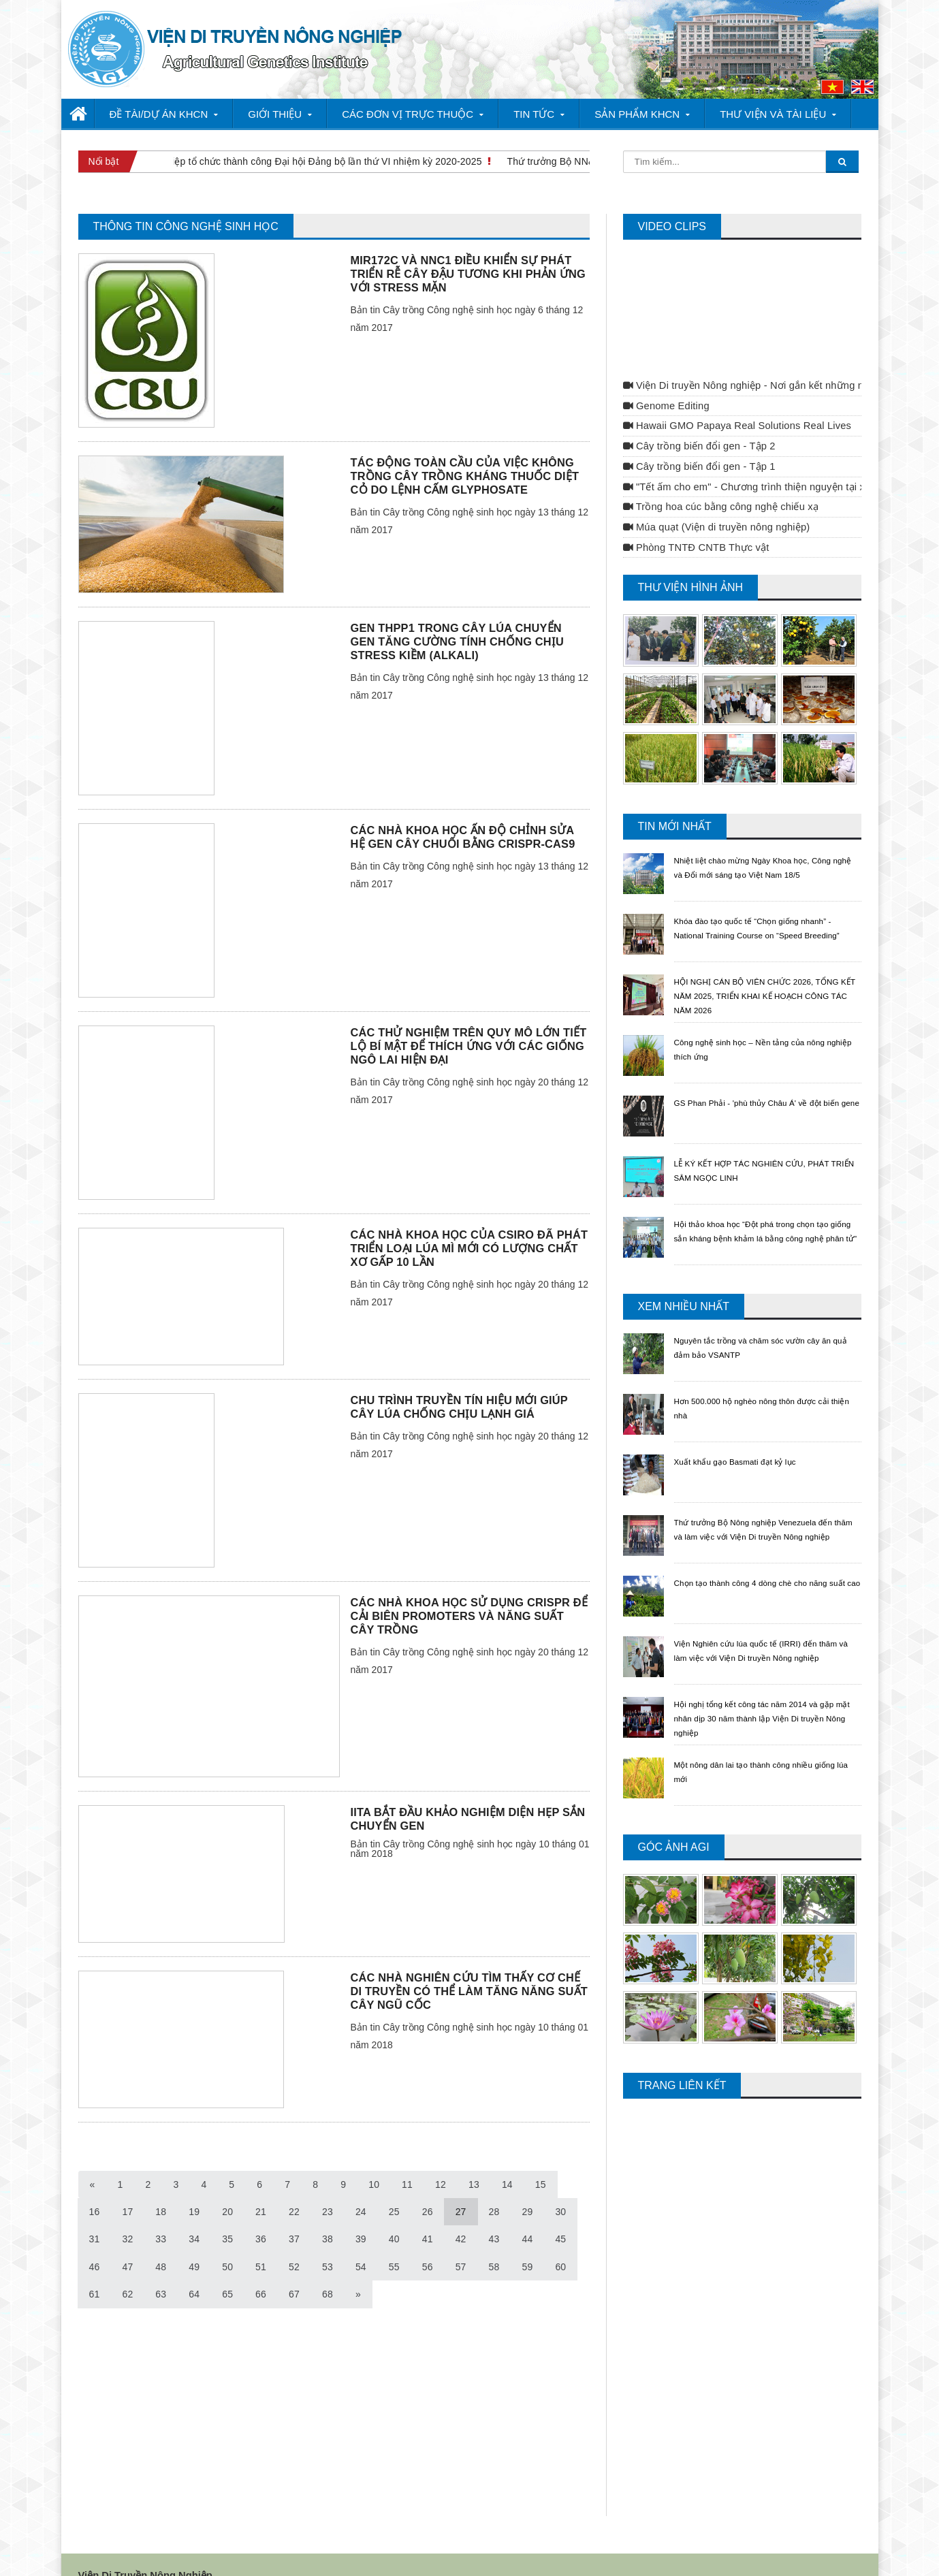 This screenshot has width=939, height=2576. I want to click on 31, so click(557, 2187).